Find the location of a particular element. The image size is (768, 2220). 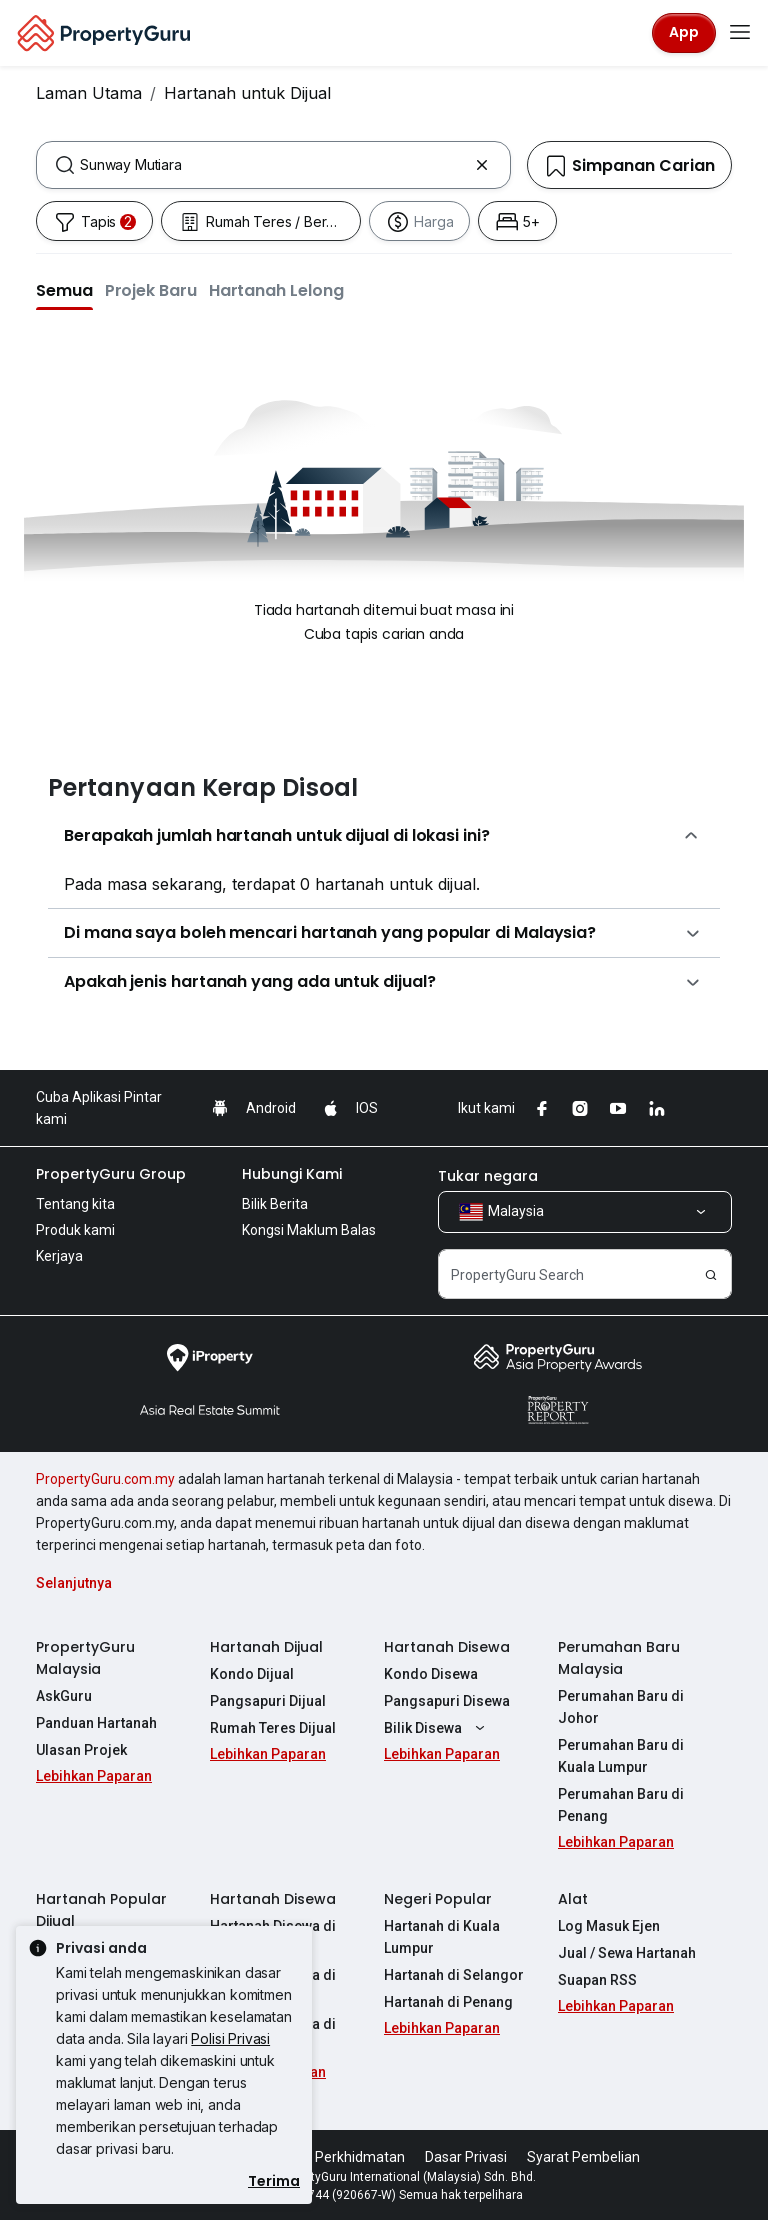

Perumahan Baru di Kuala Lumpur is located at coordinates (621, 1756).